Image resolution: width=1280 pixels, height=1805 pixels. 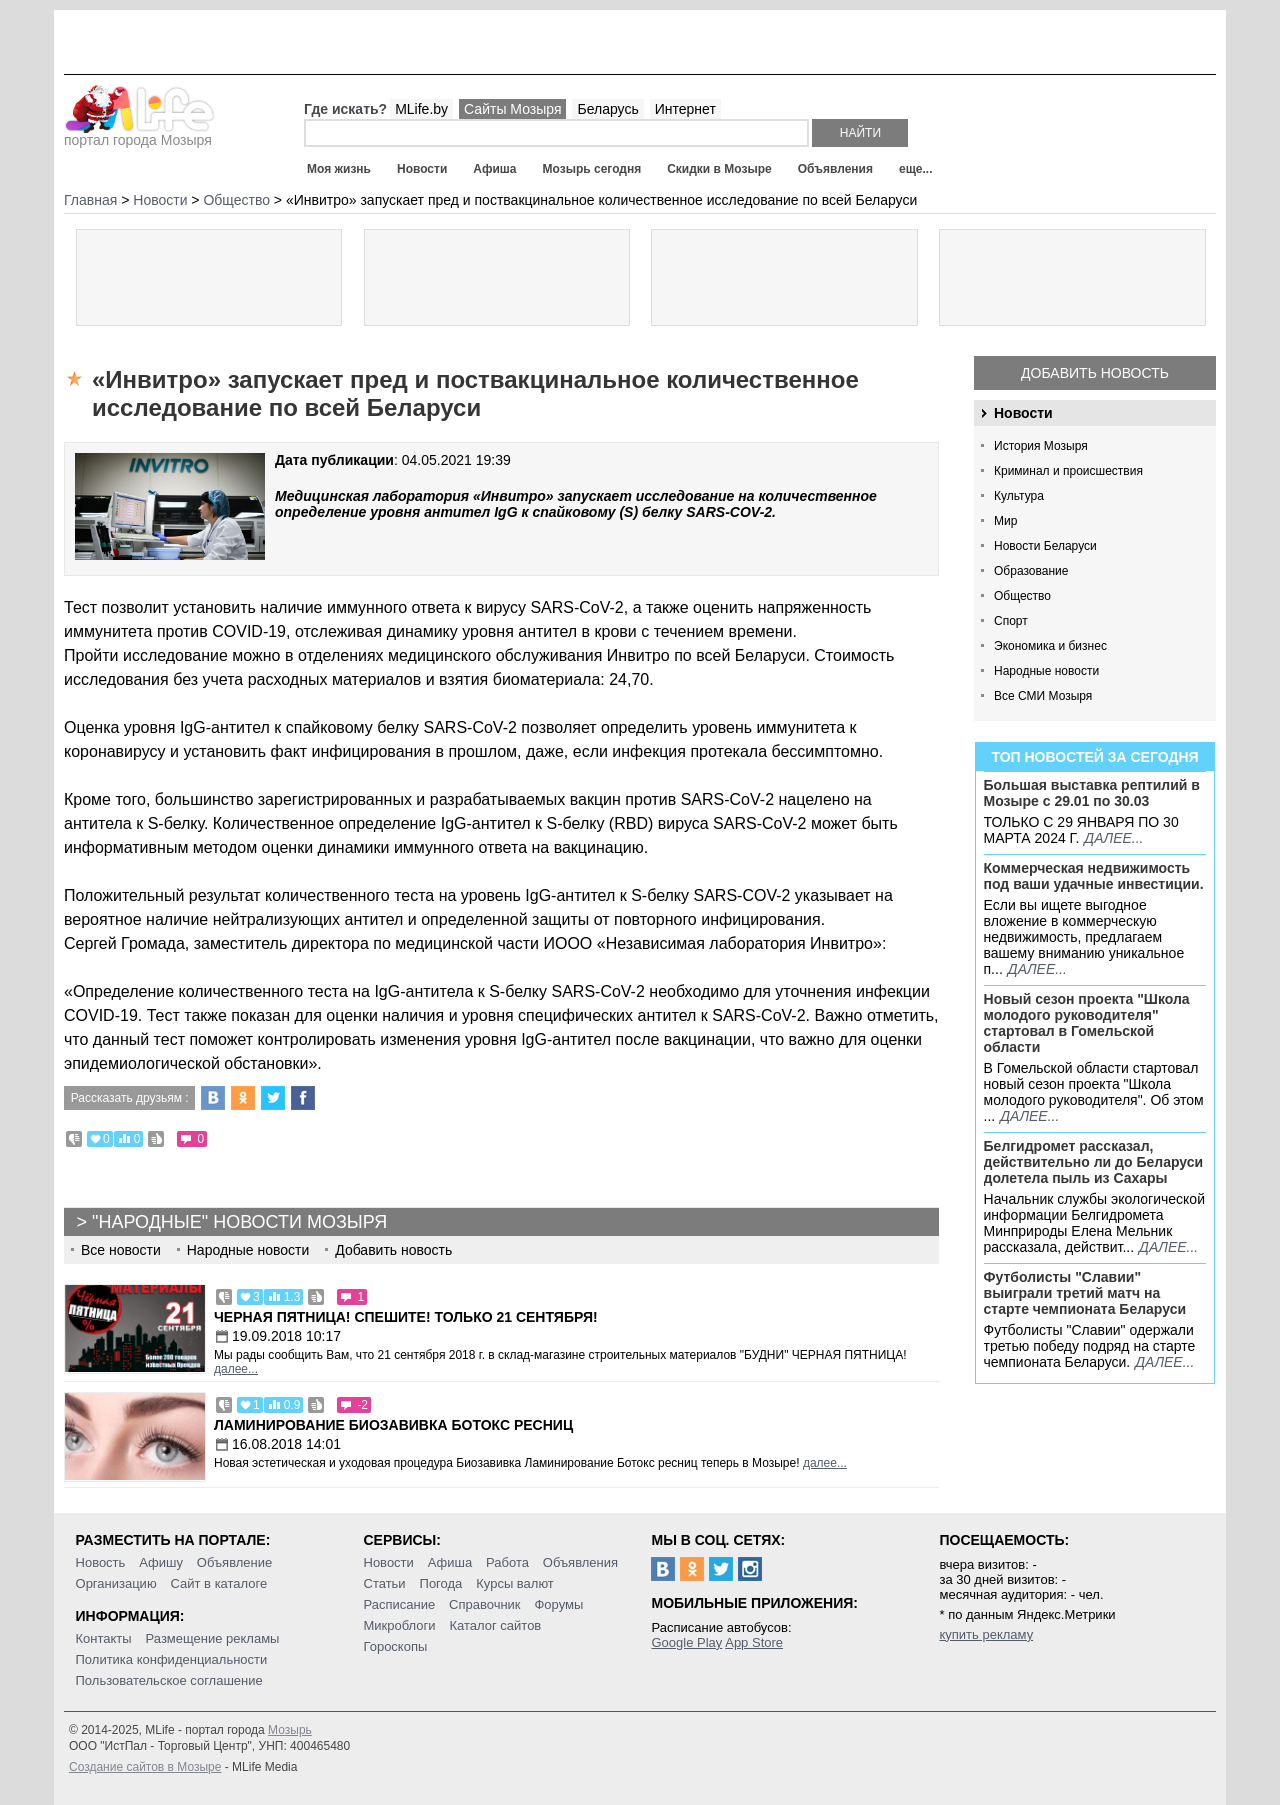 What do you see at coordinates (1046, 671) in the screenshot?
I see `Народные новости` at bounding box center [1046, 671].